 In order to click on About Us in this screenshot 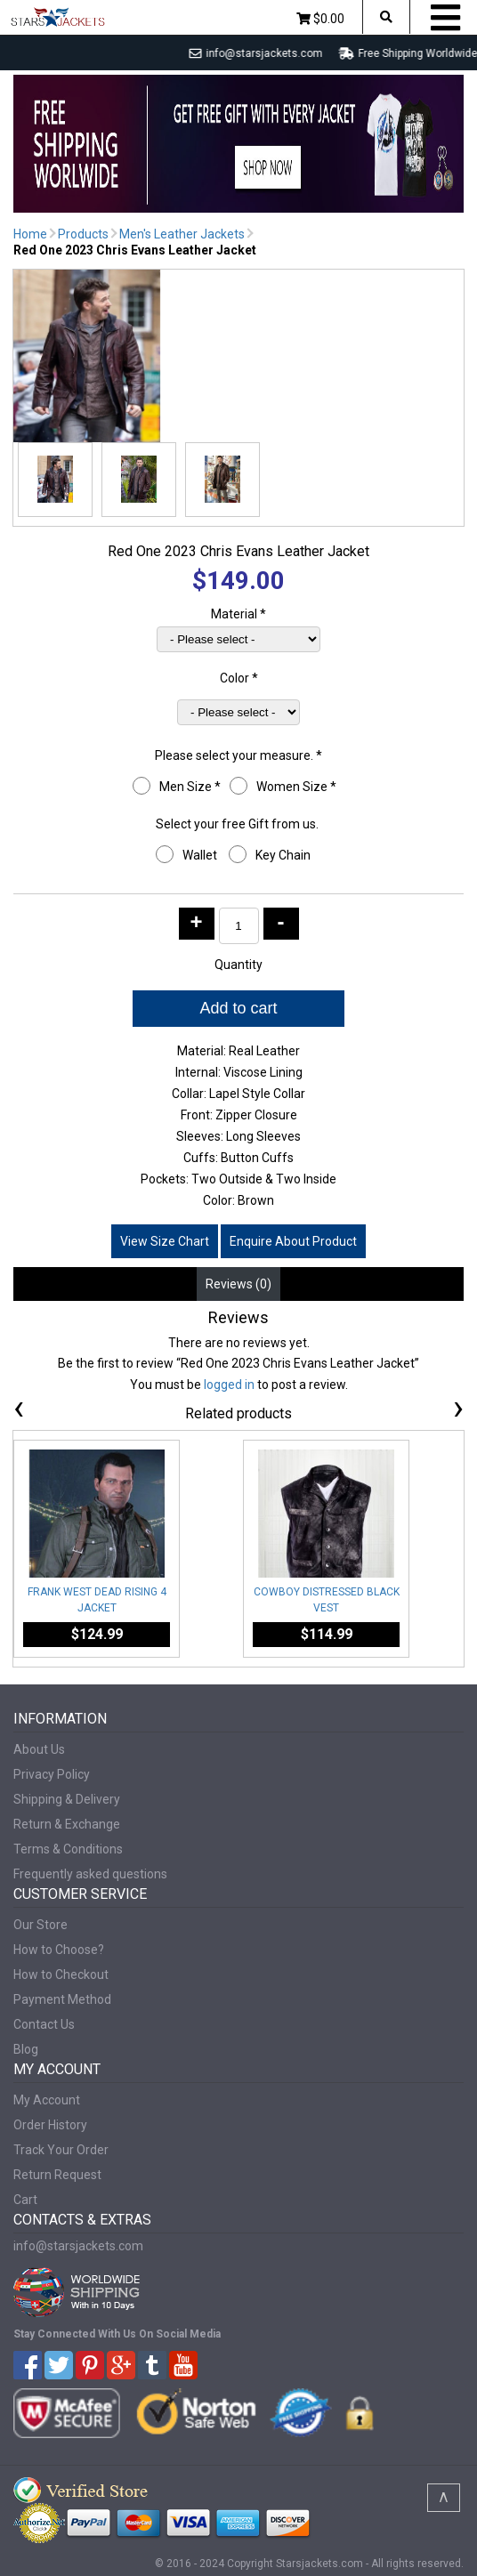, I will do `click(39, 1749)`.